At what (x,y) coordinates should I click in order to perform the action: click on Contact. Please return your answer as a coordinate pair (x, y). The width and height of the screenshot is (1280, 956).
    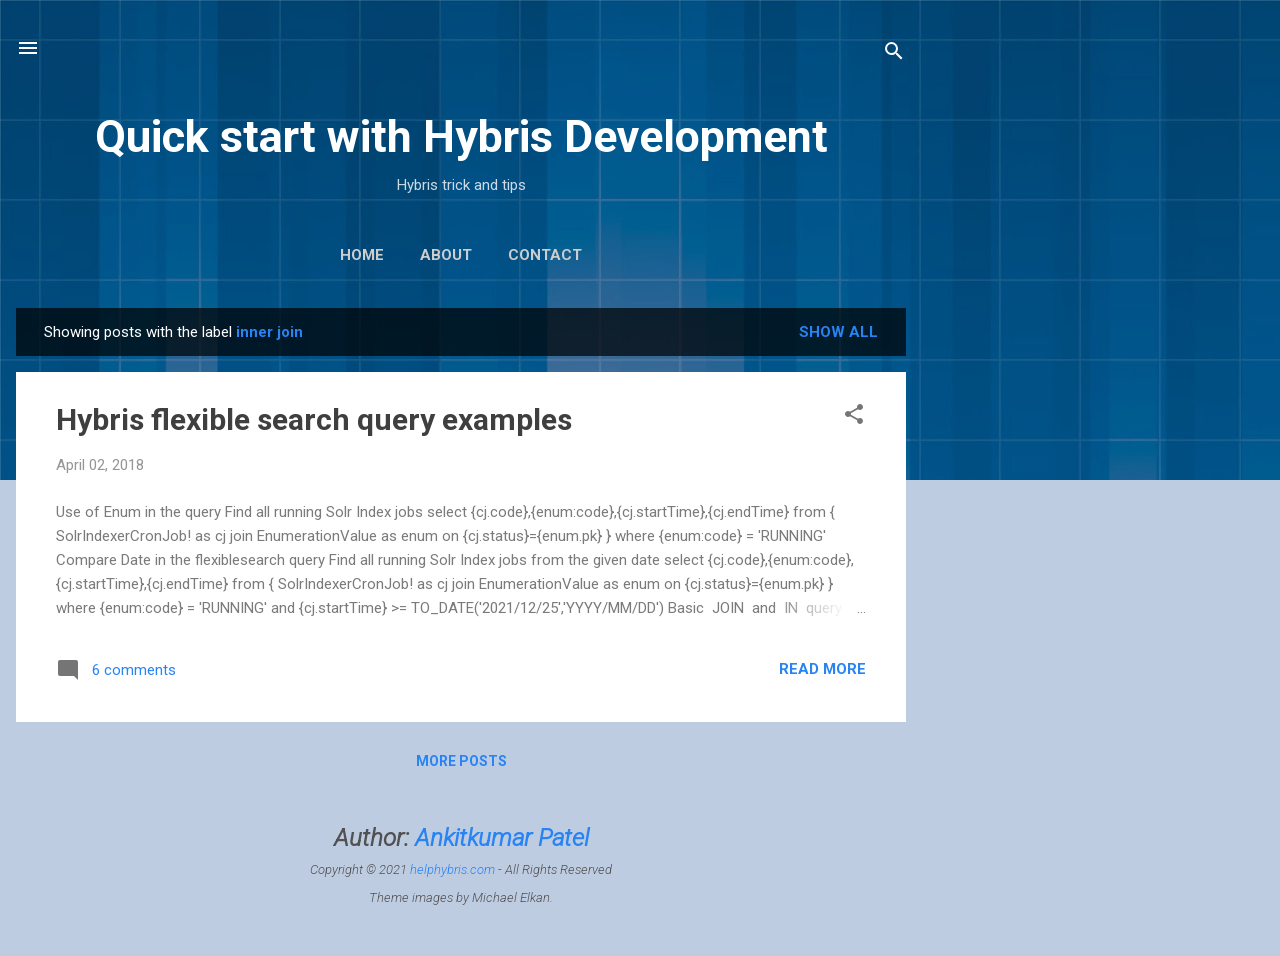
    Looking at the image, I should click on (545, 255).